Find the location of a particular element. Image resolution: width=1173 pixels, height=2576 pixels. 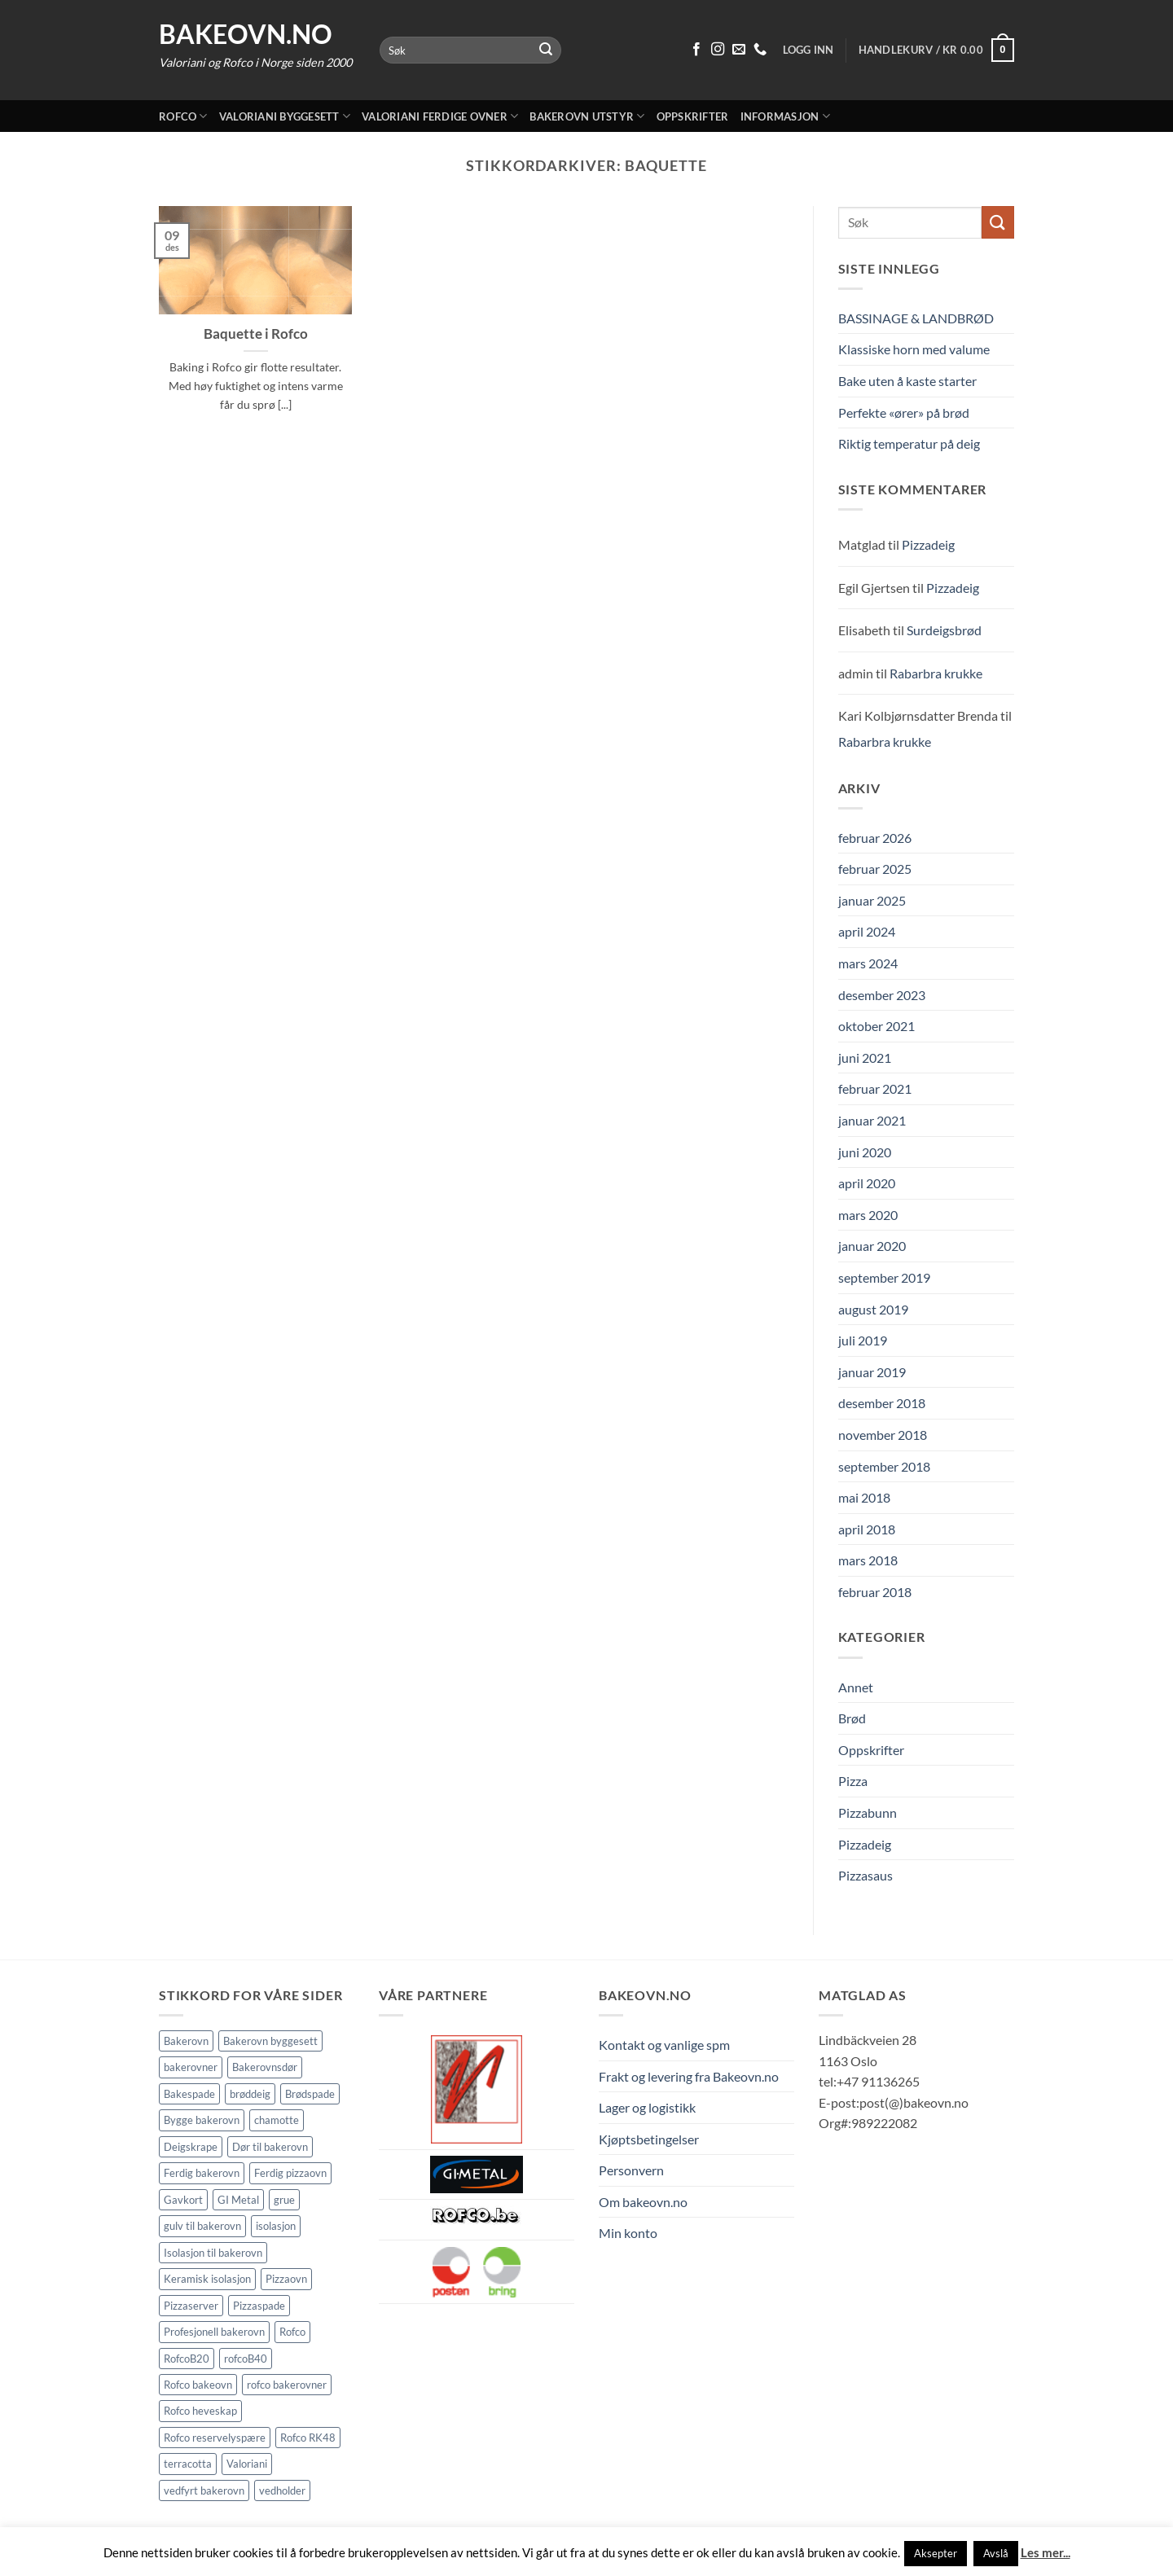

Valoriani [Valoriani (9 elementer)] is located at coordinates (246, 2463).